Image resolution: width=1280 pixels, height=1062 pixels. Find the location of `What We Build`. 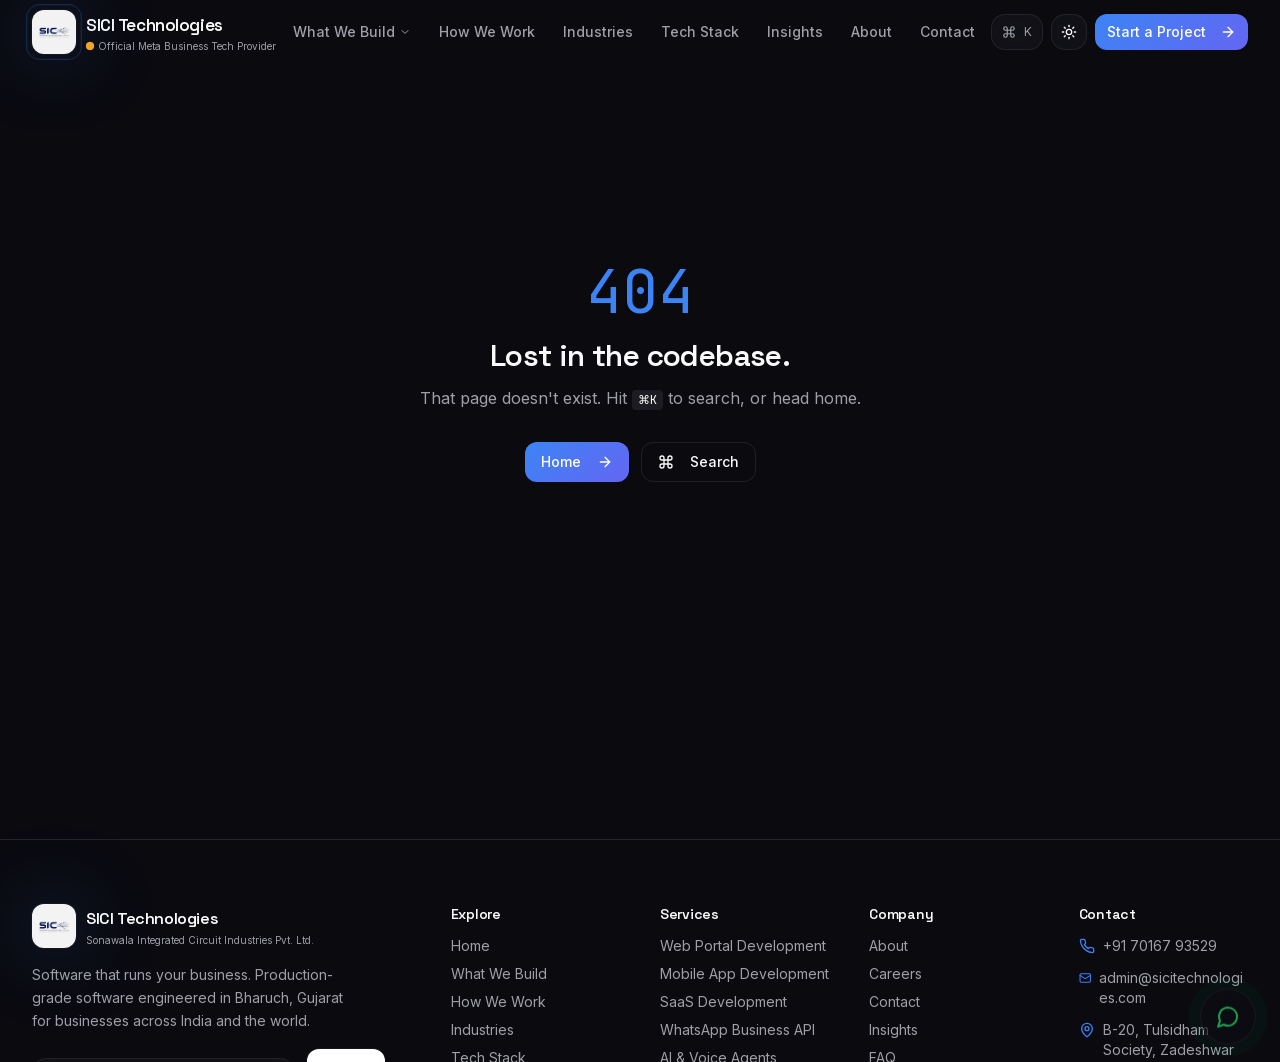

What We Build is located at coordinates (352, 31).